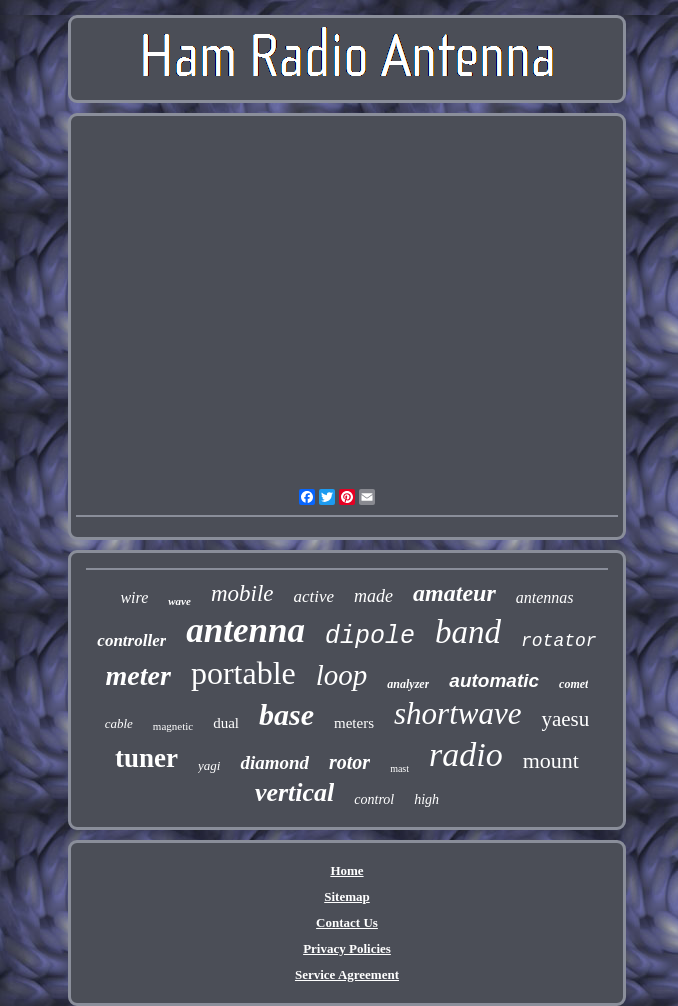 This screenshot has width=678, height=1006. I want to click on Home, so click(346, 870).